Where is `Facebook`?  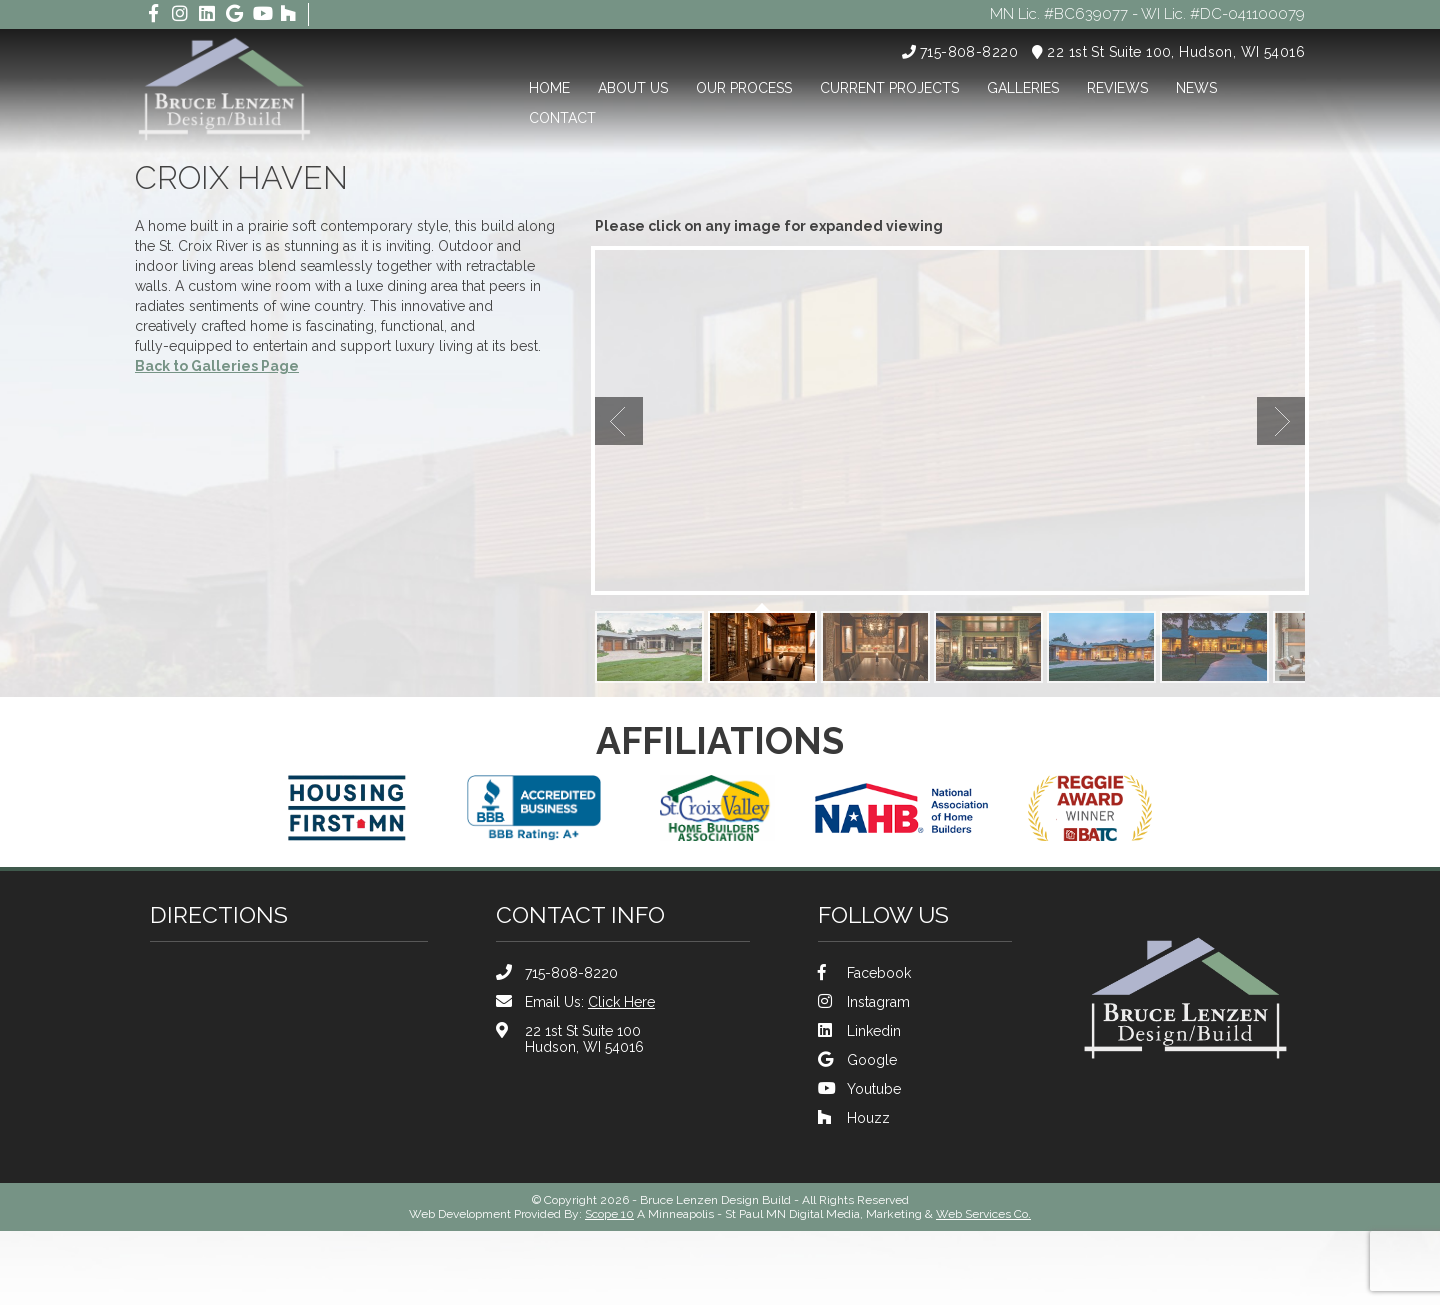
Facebook is located at coordinates (864, 972).